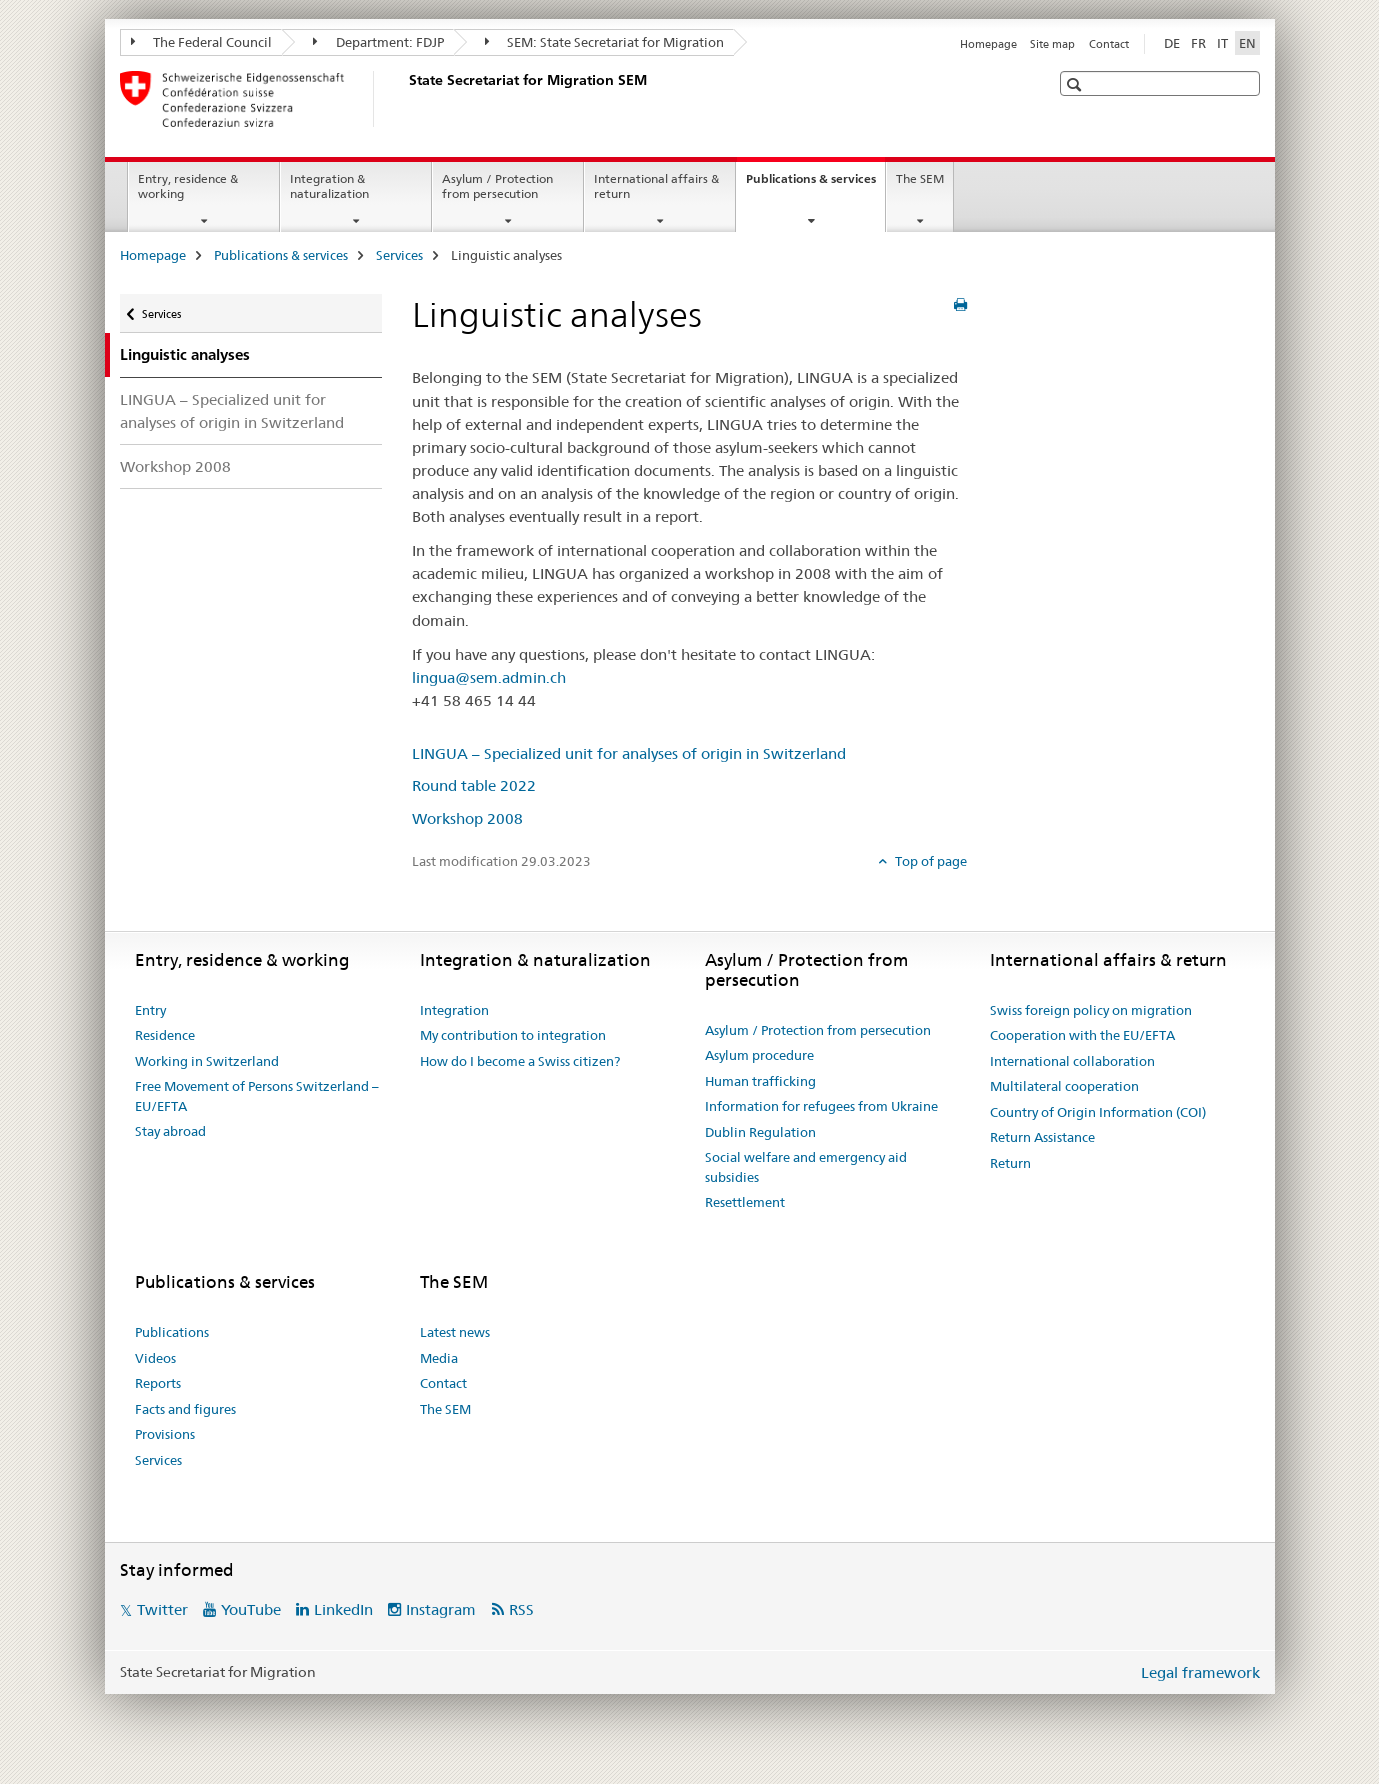 This screenshot has width=1379, height=1784. I want to click on Integration & naturalization, so click(329, 186).